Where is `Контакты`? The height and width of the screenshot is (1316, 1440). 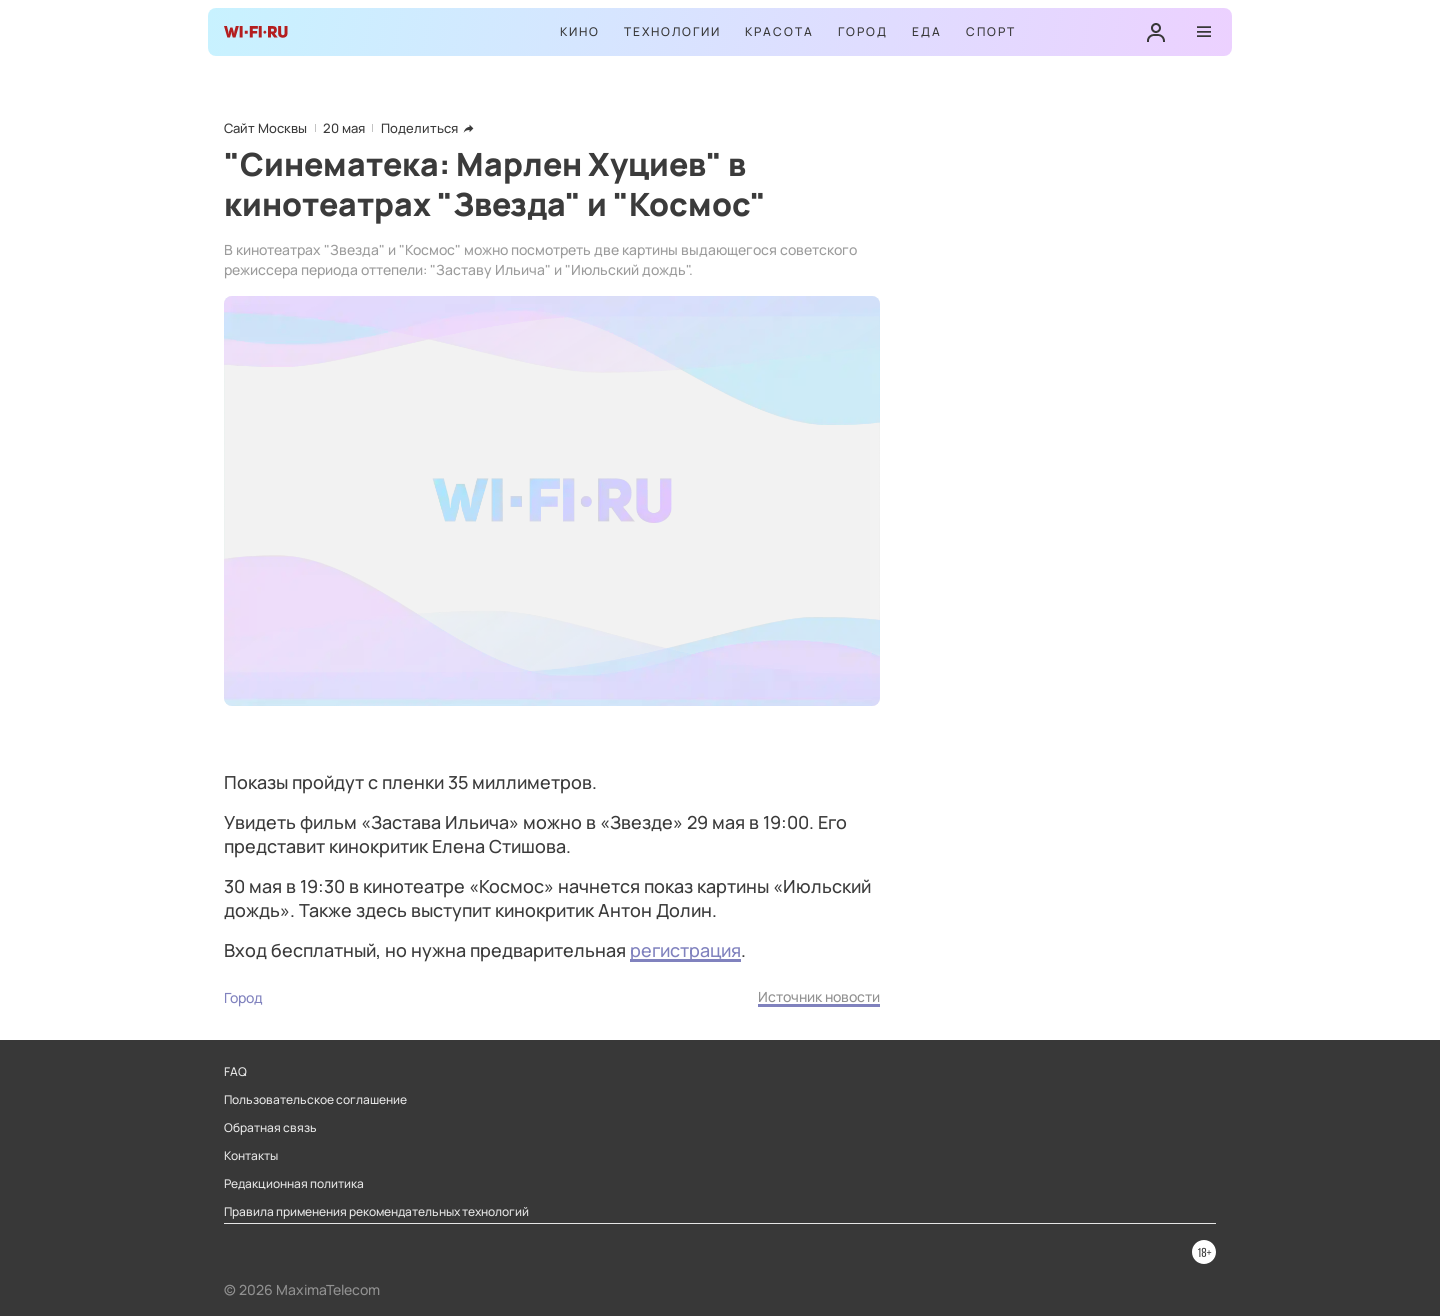
Контакты is located at coordinates (251, 1156).